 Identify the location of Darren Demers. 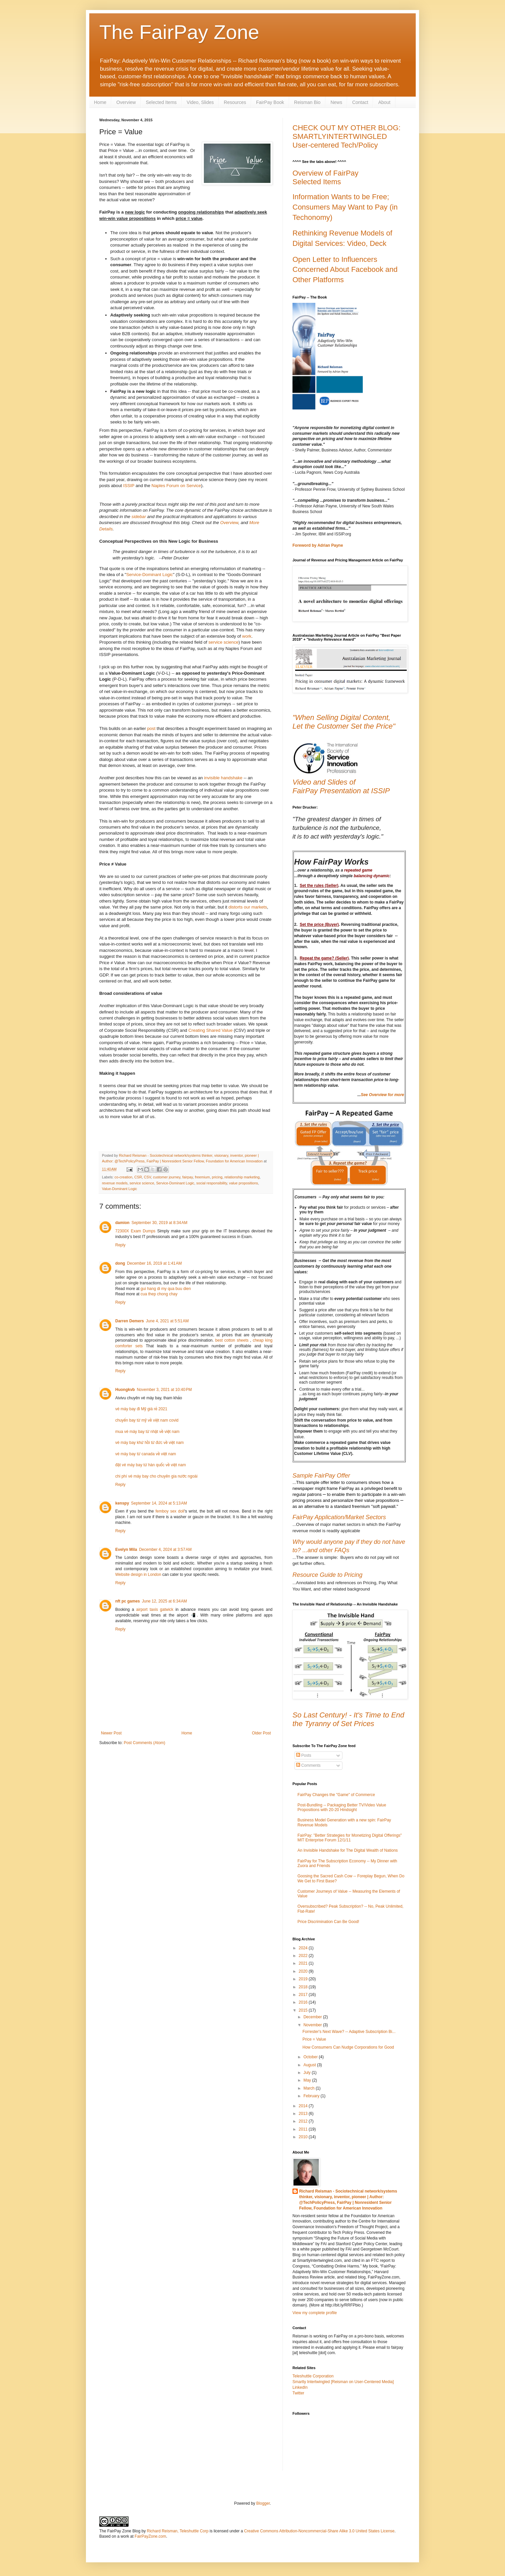
(129, 1321).